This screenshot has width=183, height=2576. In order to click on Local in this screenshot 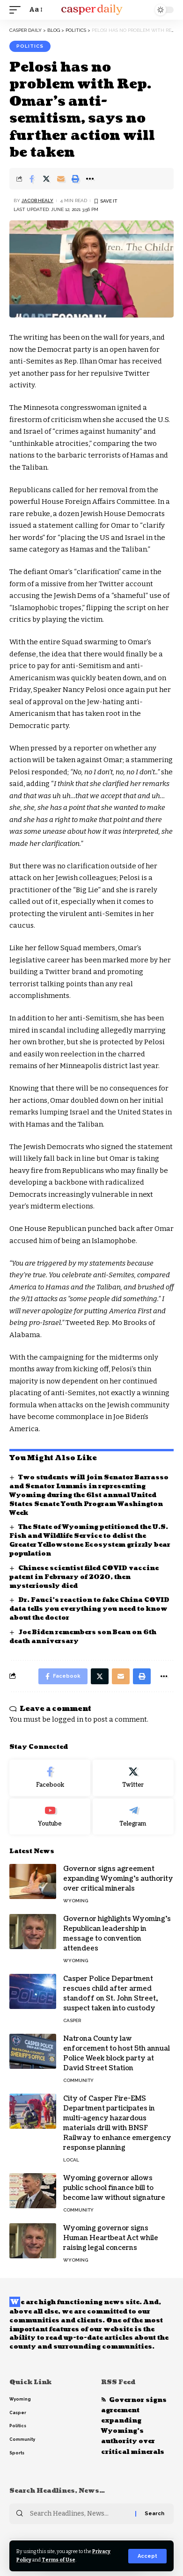, I will do `click(71, 2159)`.